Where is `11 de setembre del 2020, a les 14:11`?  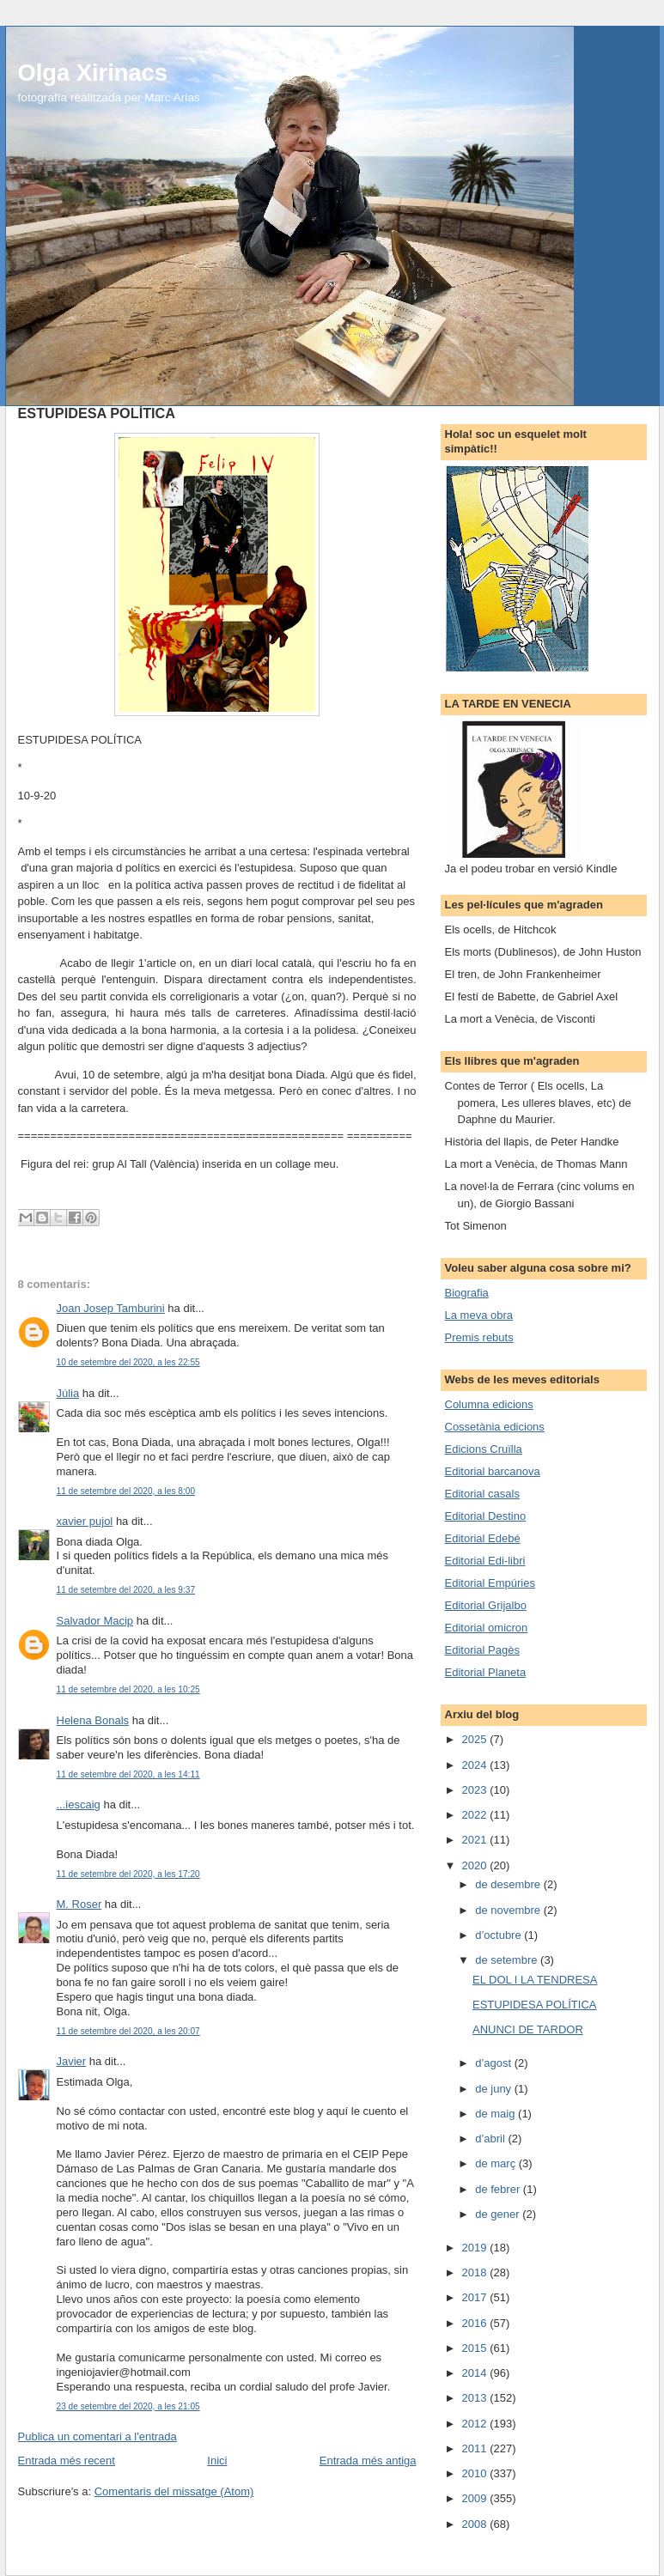
11 de setembre del 2020, a les 14:11 is located at coordinates (128, 1774).